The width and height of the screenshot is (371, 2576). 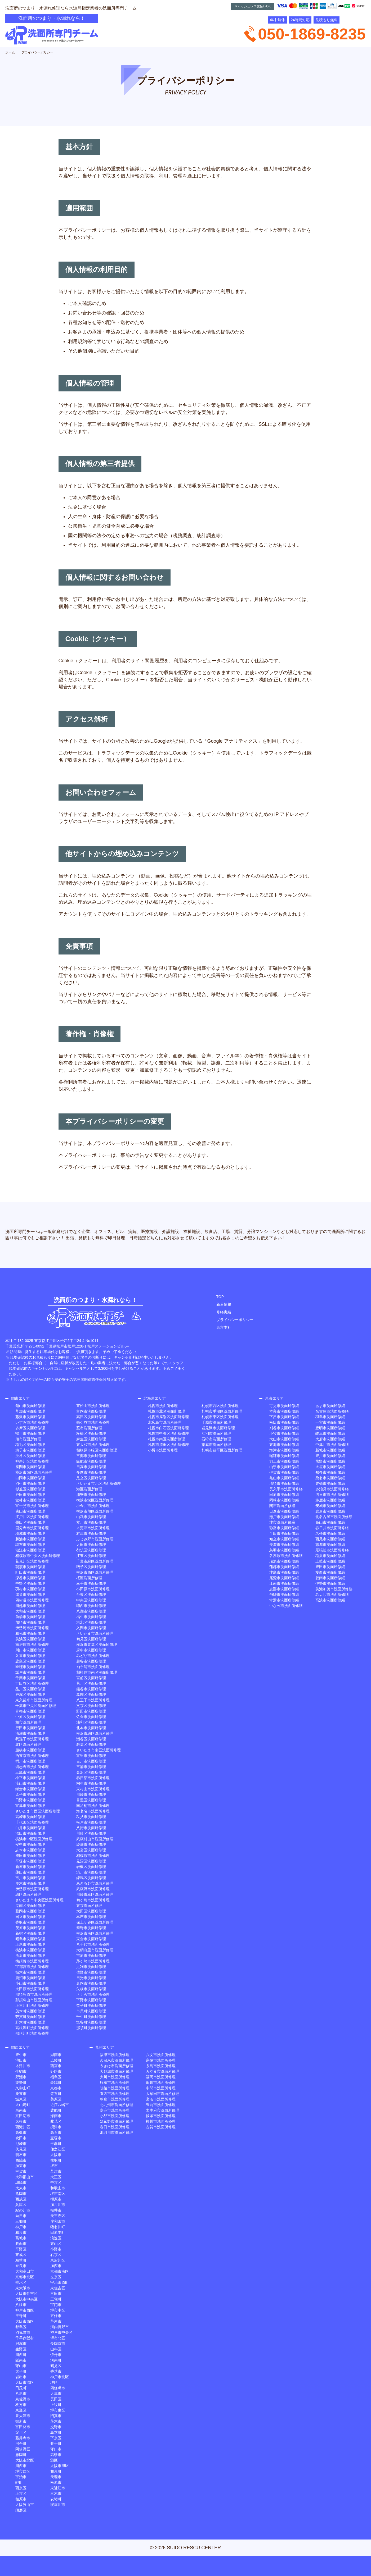 I want to click on 半田市洗面所修繕, so click(x=284, y=1533).